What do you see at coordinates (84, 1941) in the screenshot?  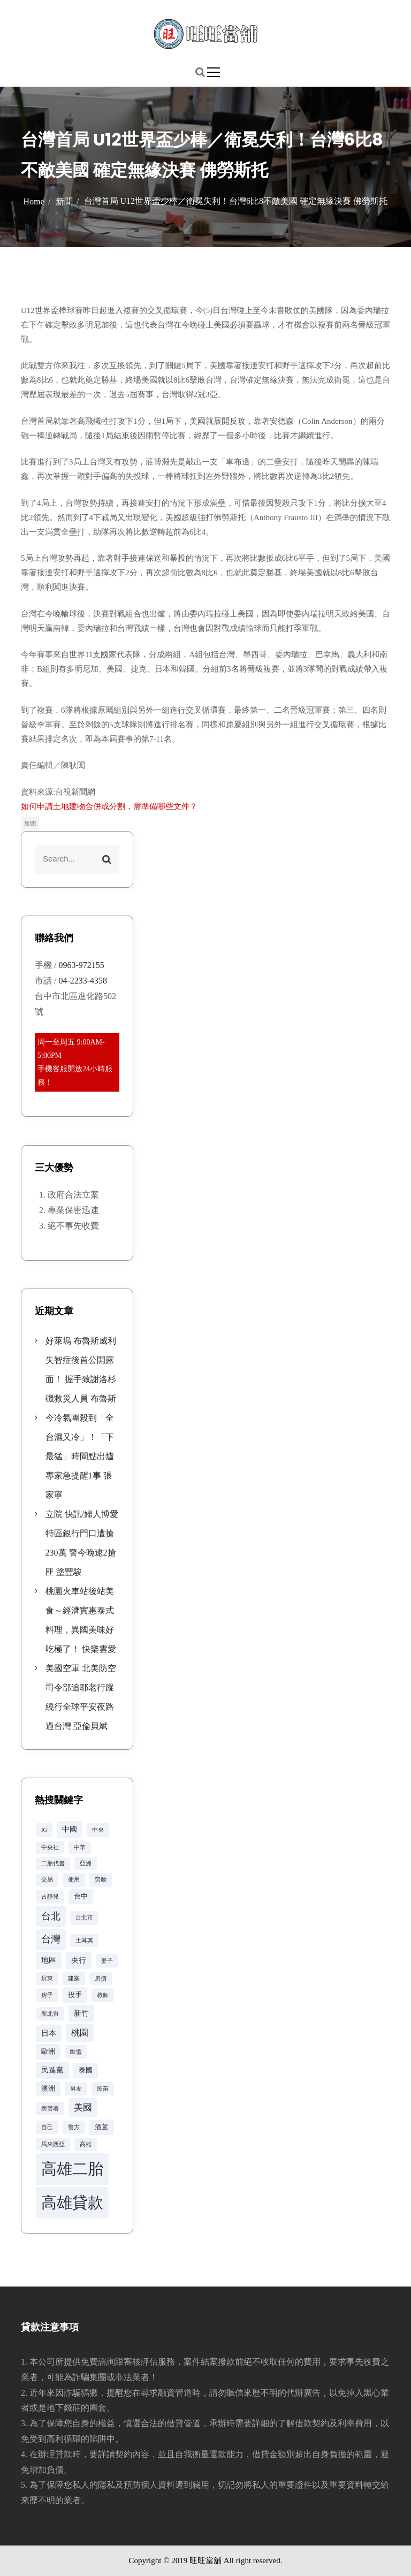 I see `土耳其 [土耳其 (2 個項目)]` at bounding box center [84, 1941].